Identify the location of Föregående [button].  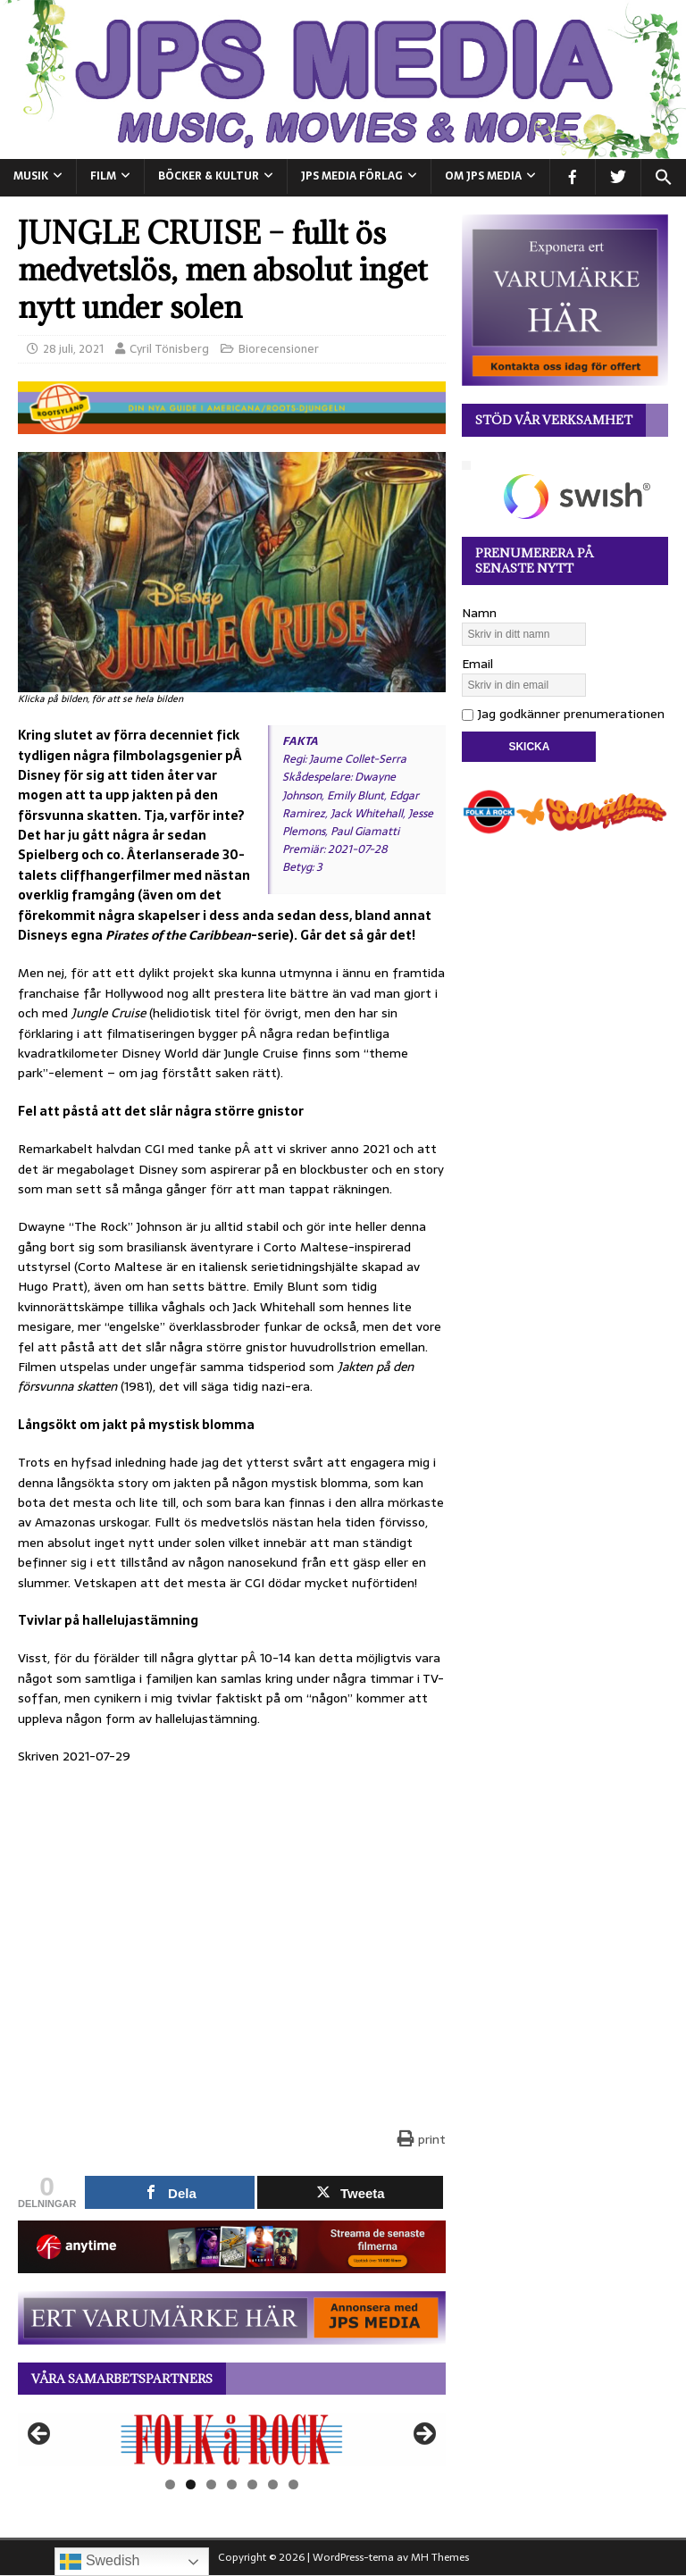
(40, 2434).